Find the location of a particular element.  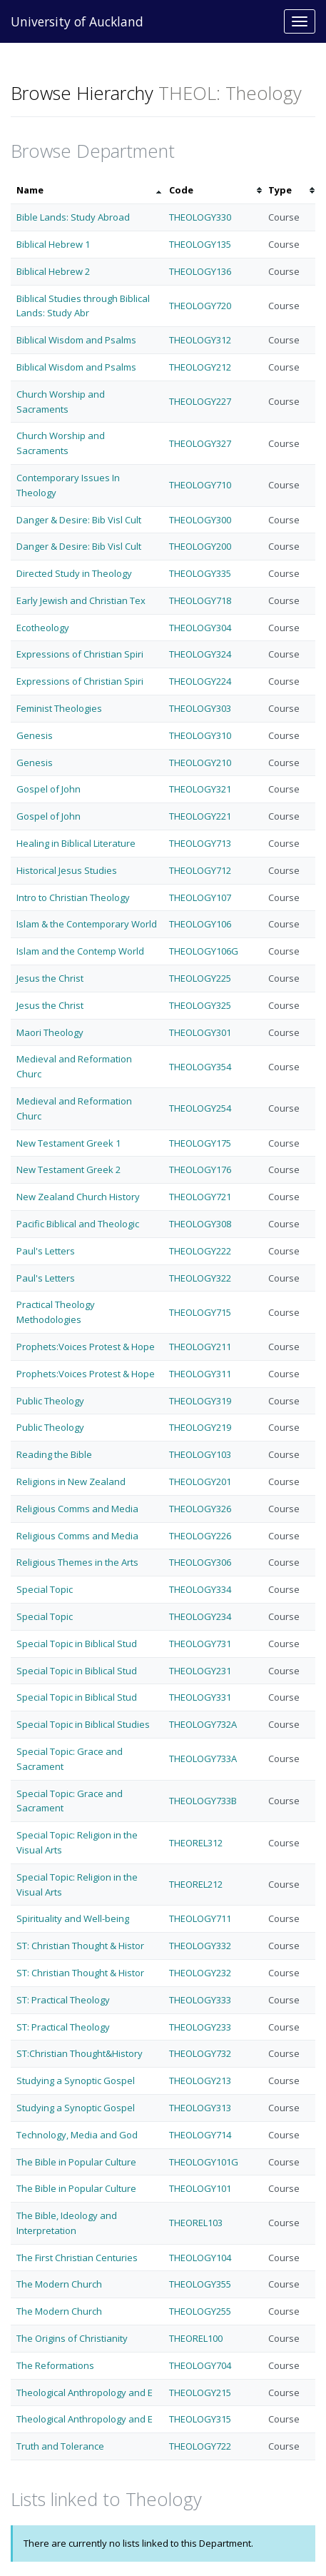

Religions in New Zealand is located at coordinates (71, 1481).